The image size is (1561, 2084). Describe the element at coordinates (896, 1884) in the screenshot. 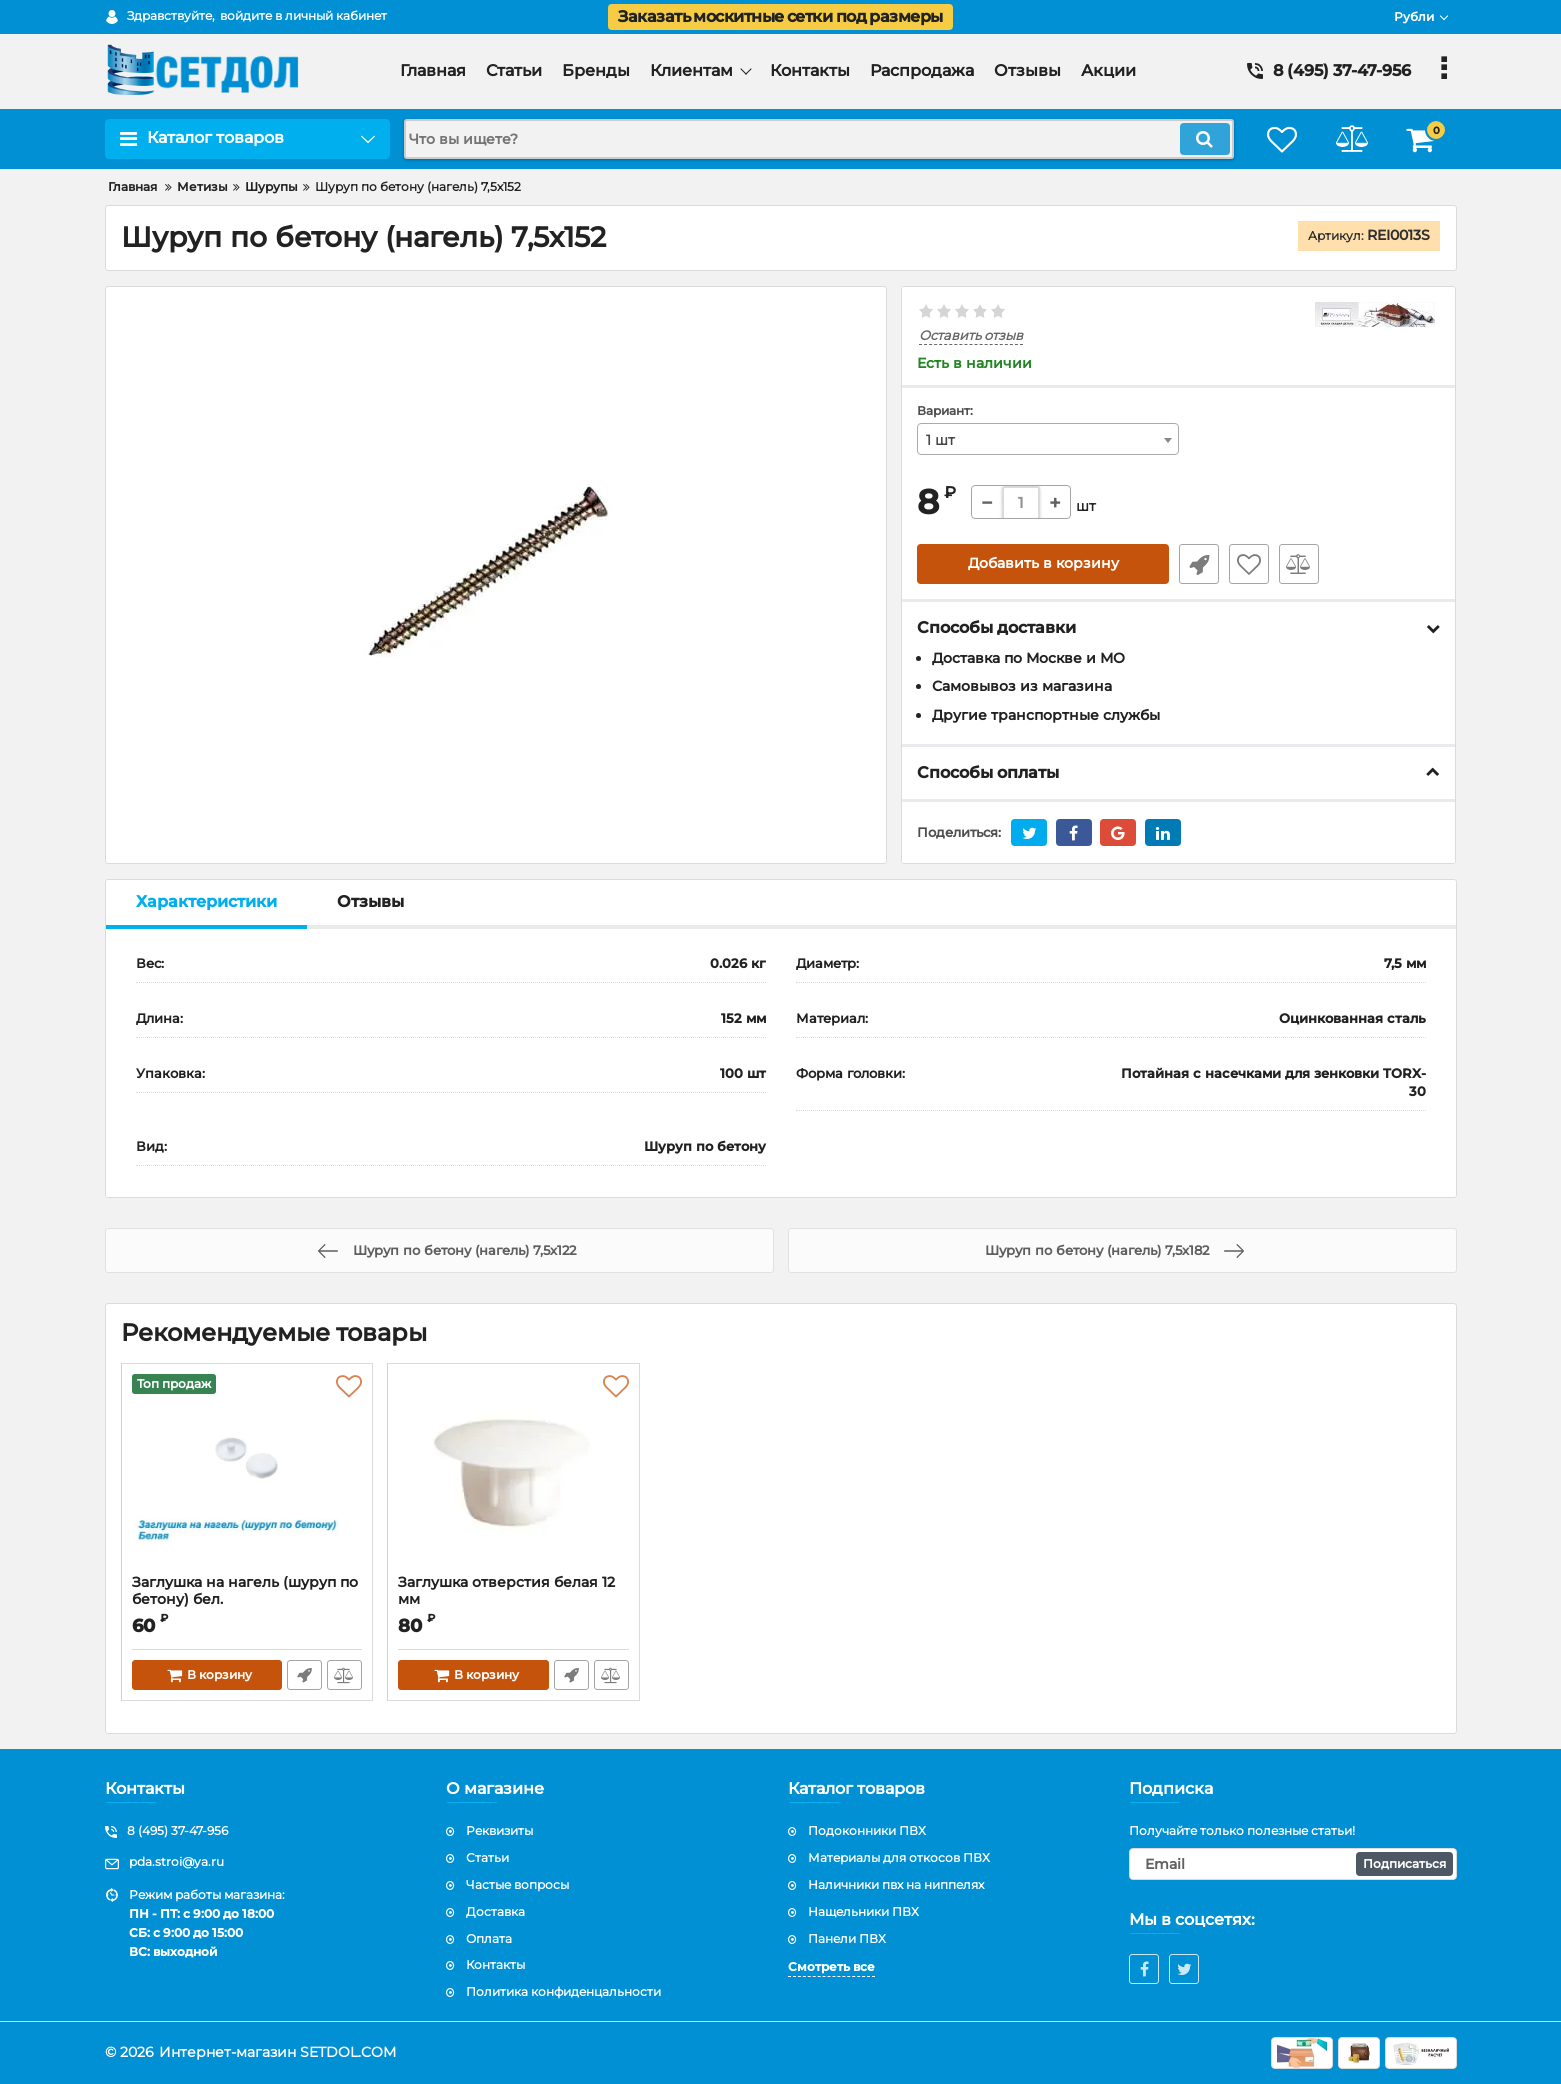

I see `Наличники пвх на ниппелях` at that location.